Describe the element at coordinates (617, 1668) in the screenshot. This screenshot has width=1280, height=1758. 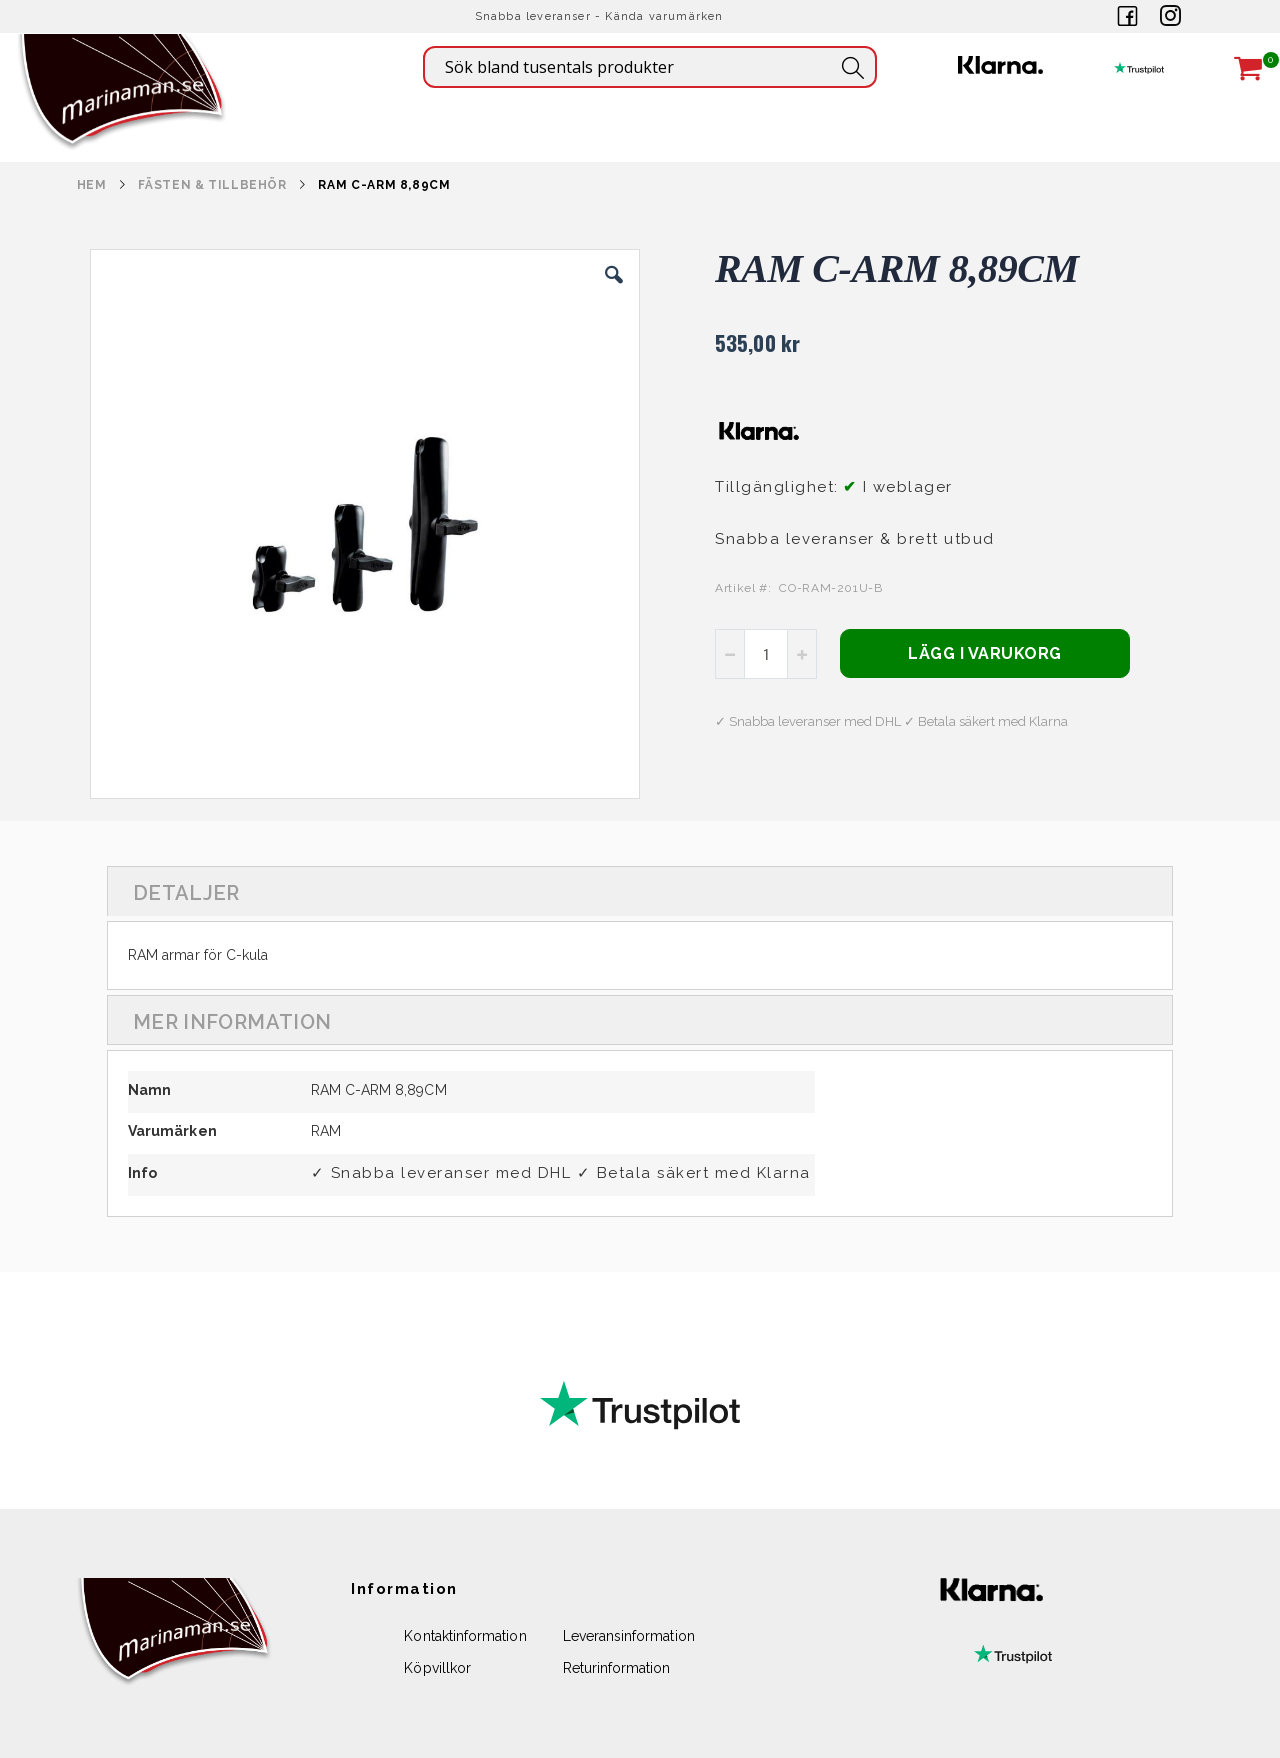
I see `Returinformation` at that location.